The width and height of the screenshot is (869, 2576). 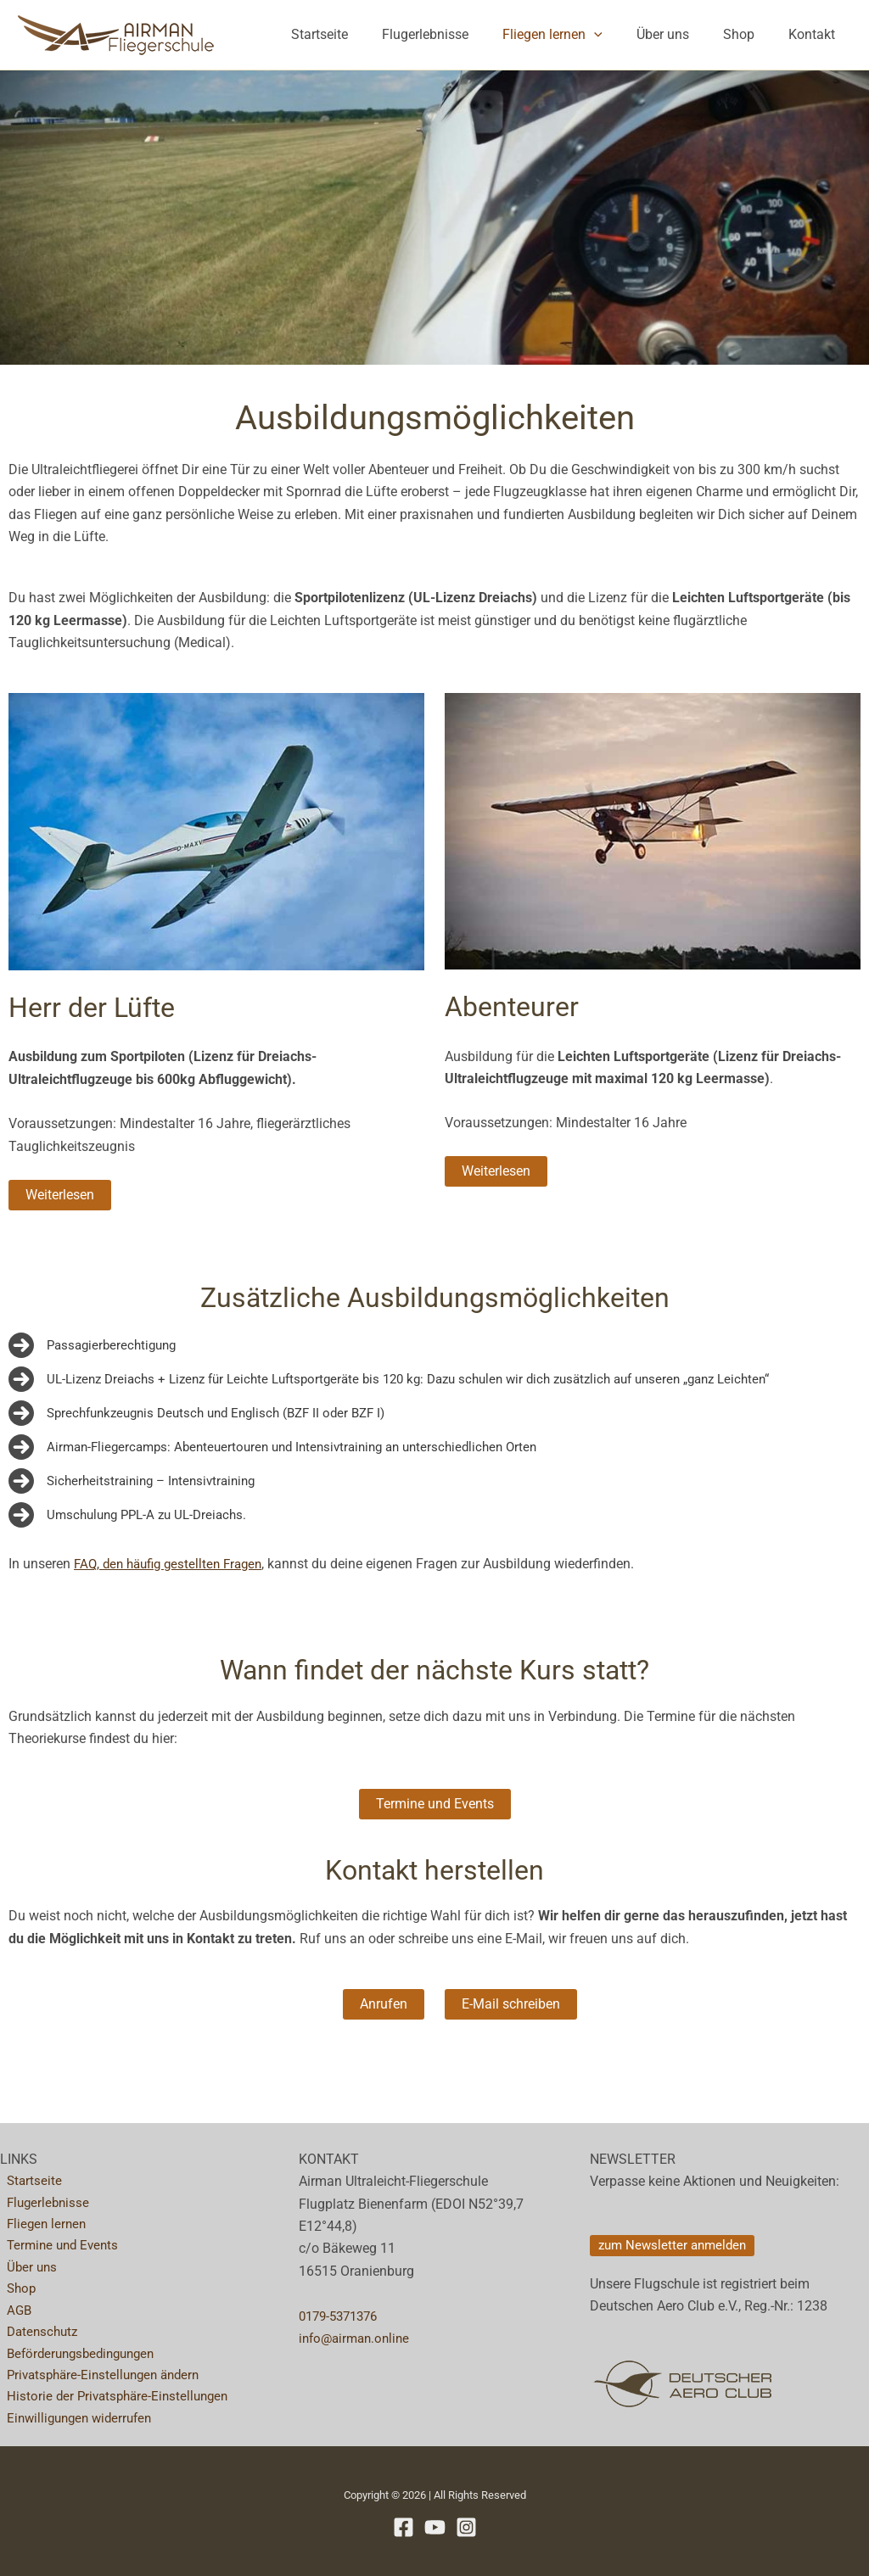 I want to click on Fliegen lernen, so click(x=576, y=35).